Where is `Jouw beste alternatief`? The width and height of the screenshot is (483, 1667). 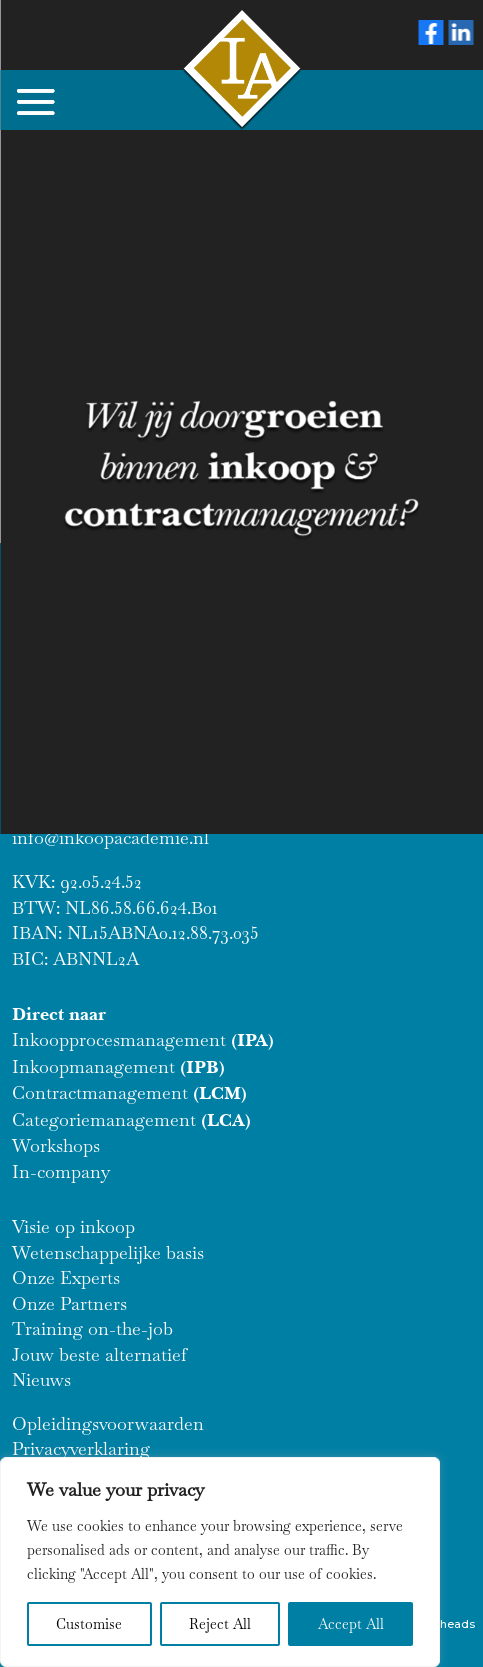 Jouw beste alternatief is located at coordinates (99, 1354).